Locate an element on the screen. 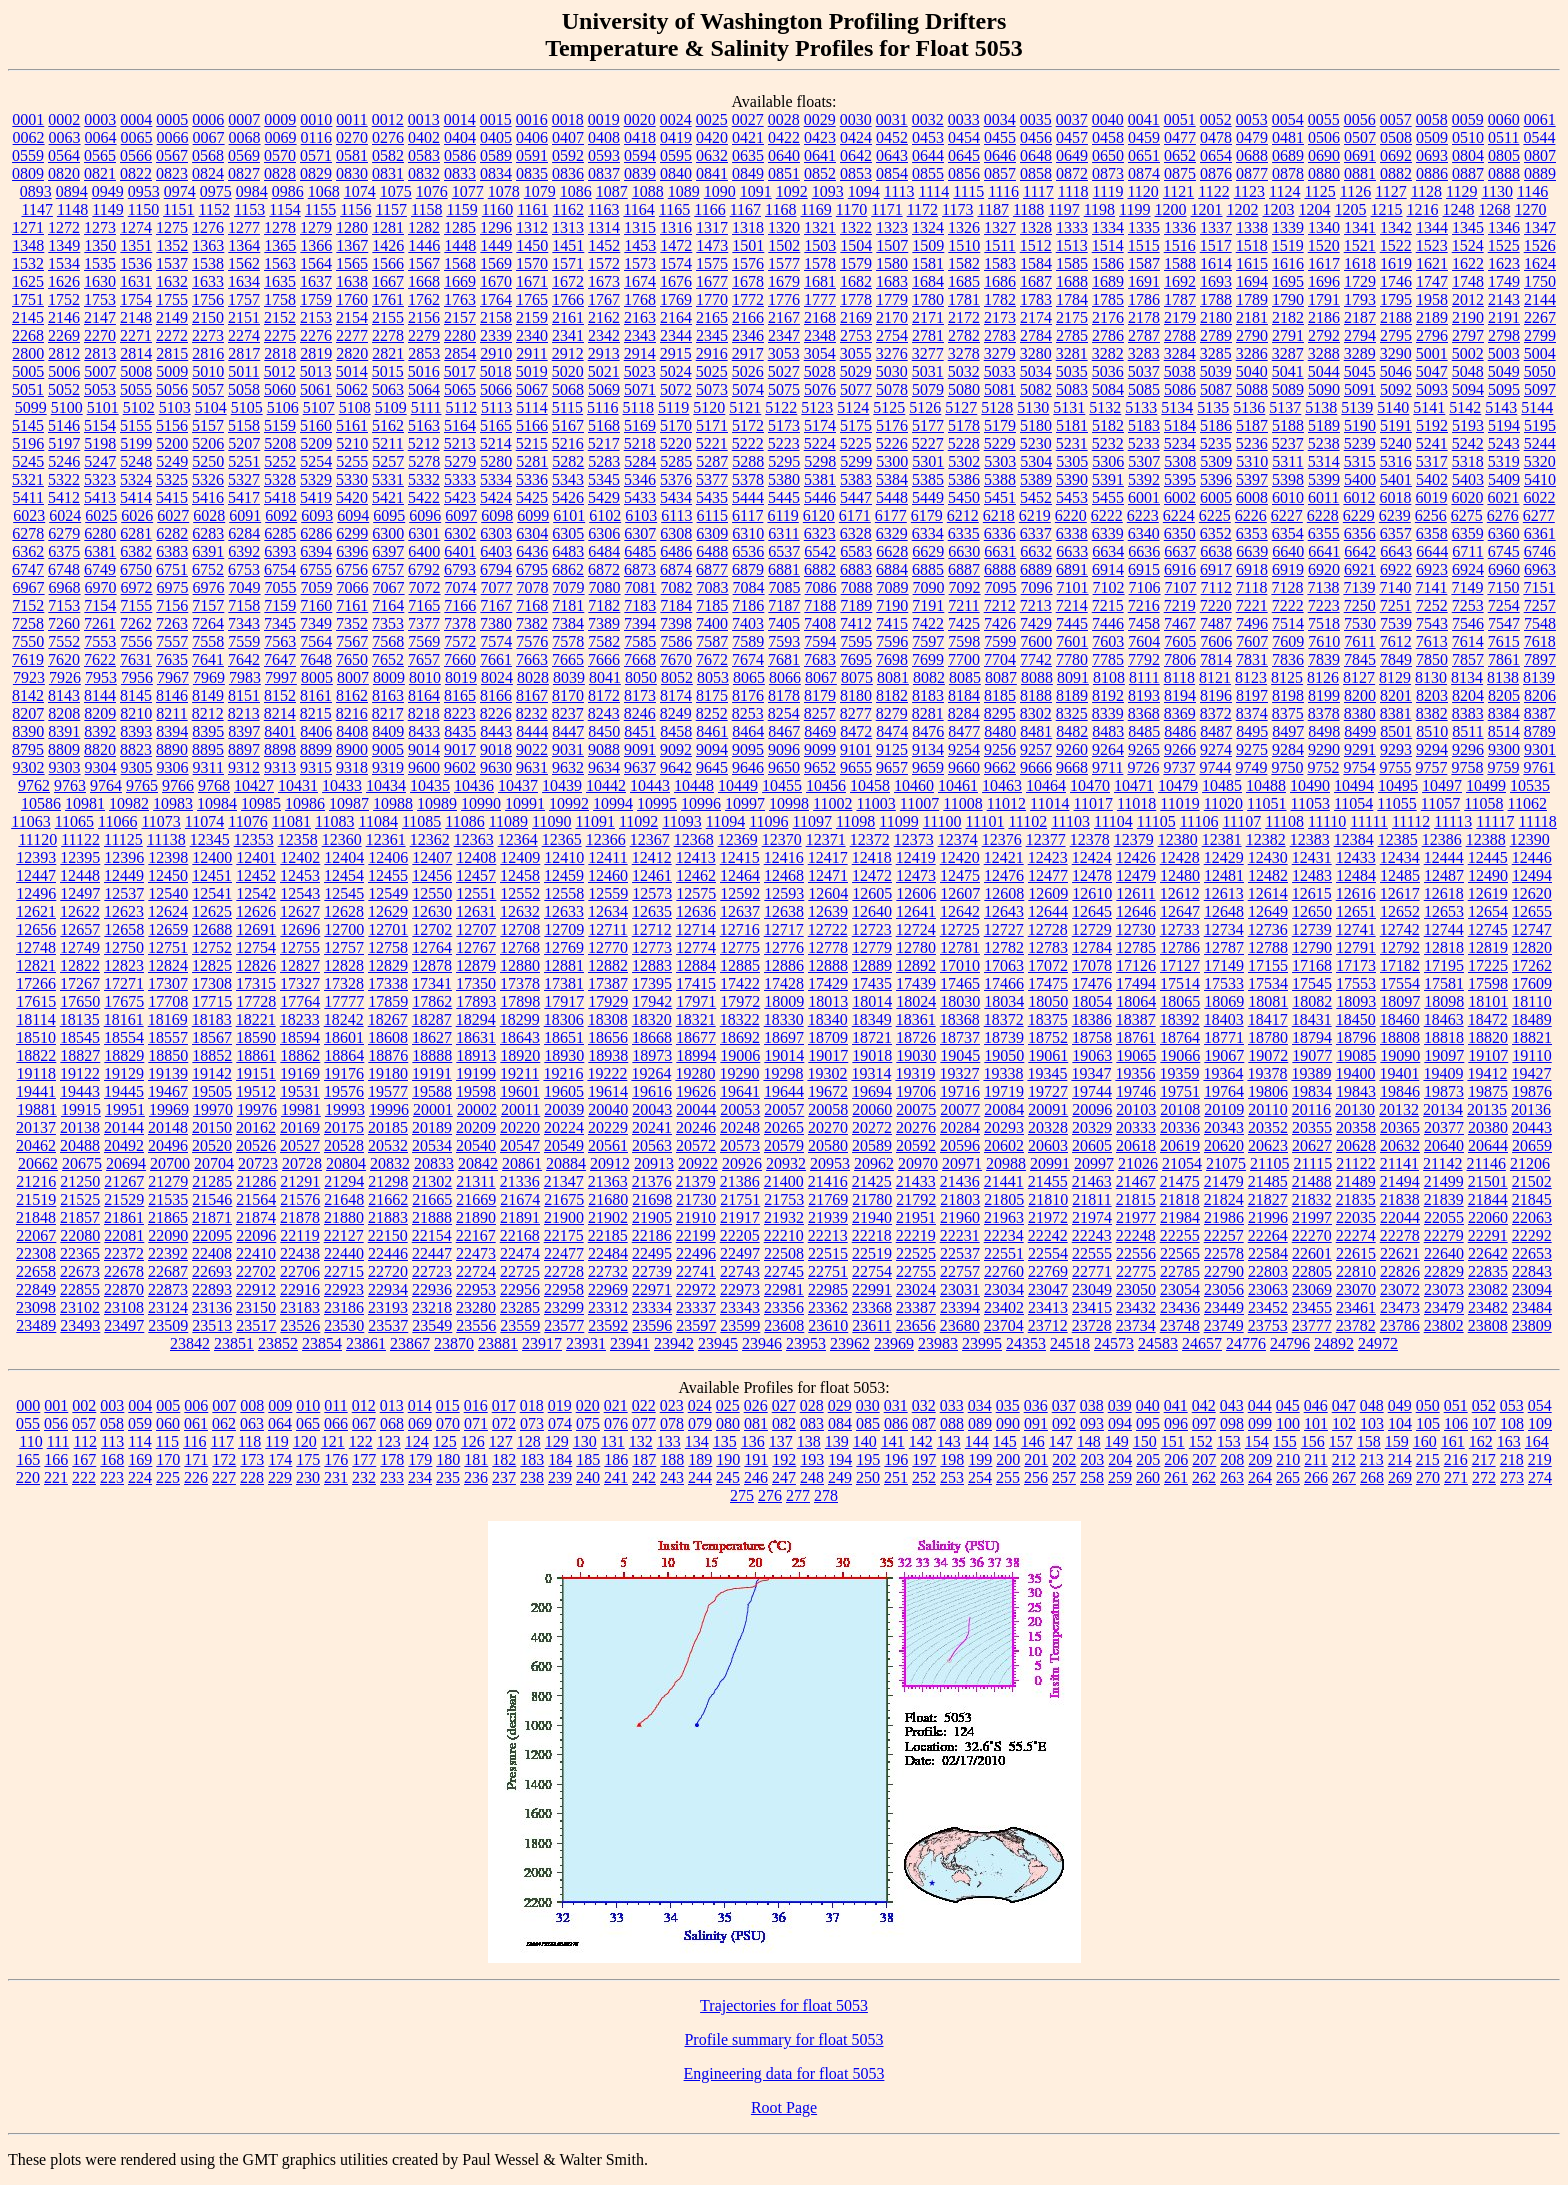  1173 is located at coordinates (957, 209).